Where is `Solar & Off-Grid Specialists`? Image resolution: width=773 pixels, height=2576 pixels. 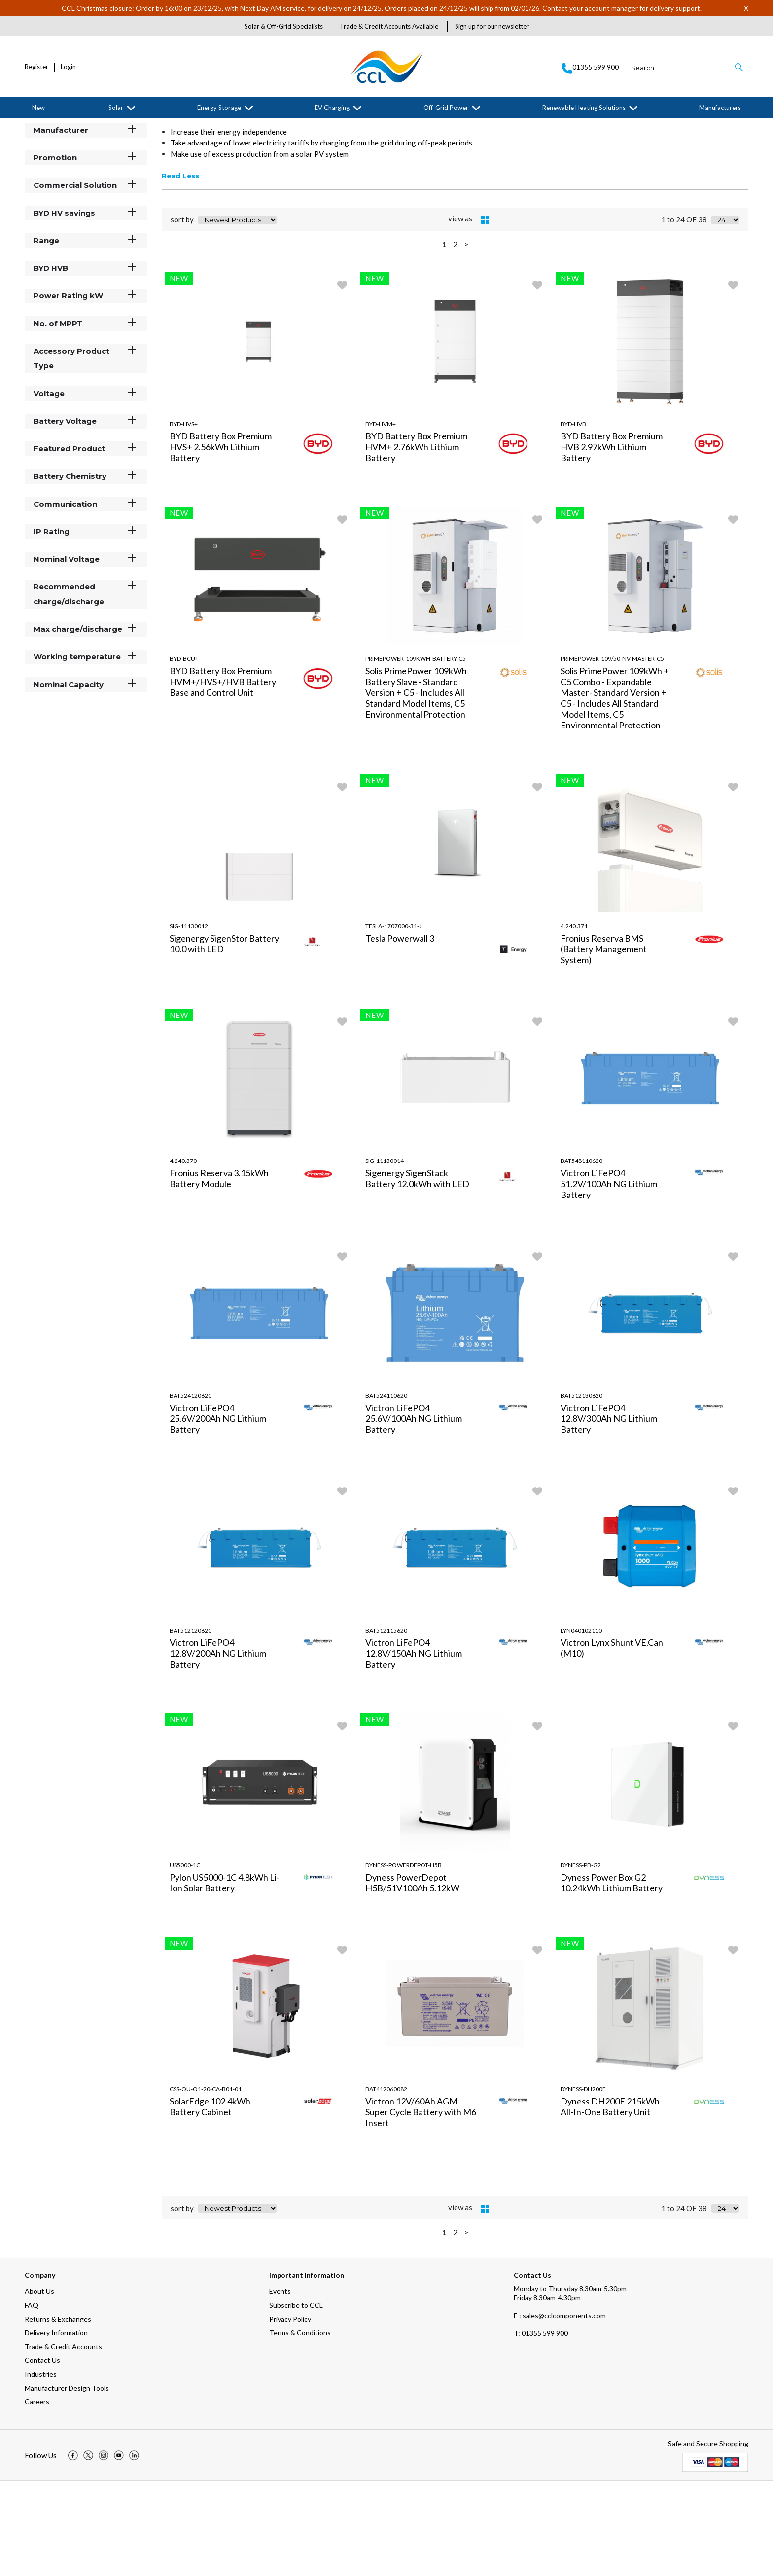
Solar & Off-Grid Specialists is located at coordinates (284, 26).